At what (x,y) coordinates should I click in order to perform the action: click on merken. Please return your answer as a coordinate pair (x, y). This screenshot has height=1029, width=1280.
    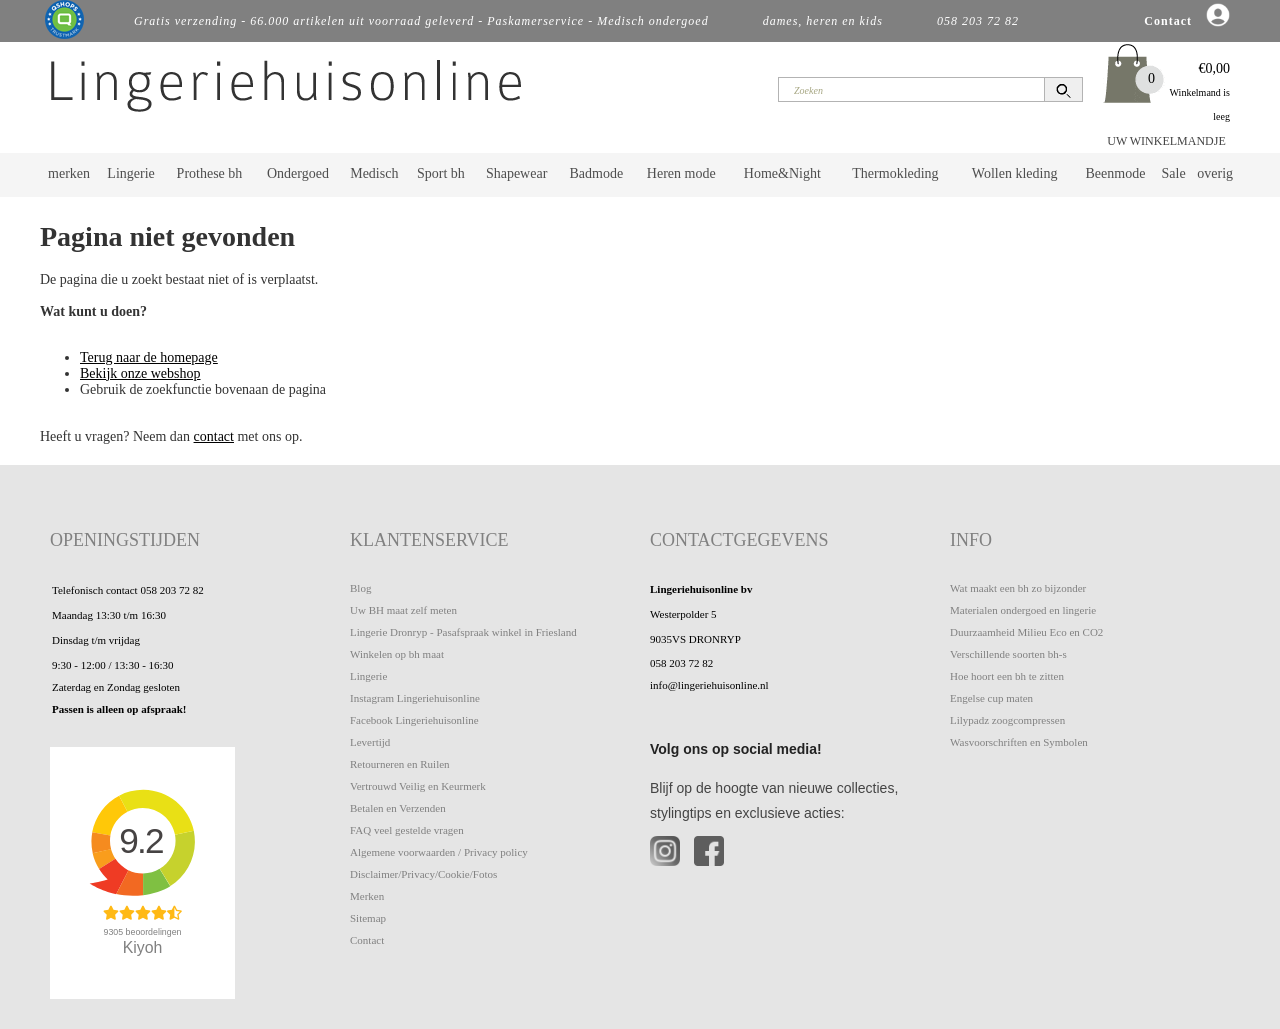
    Looking at the image, I should click on (69, 173).